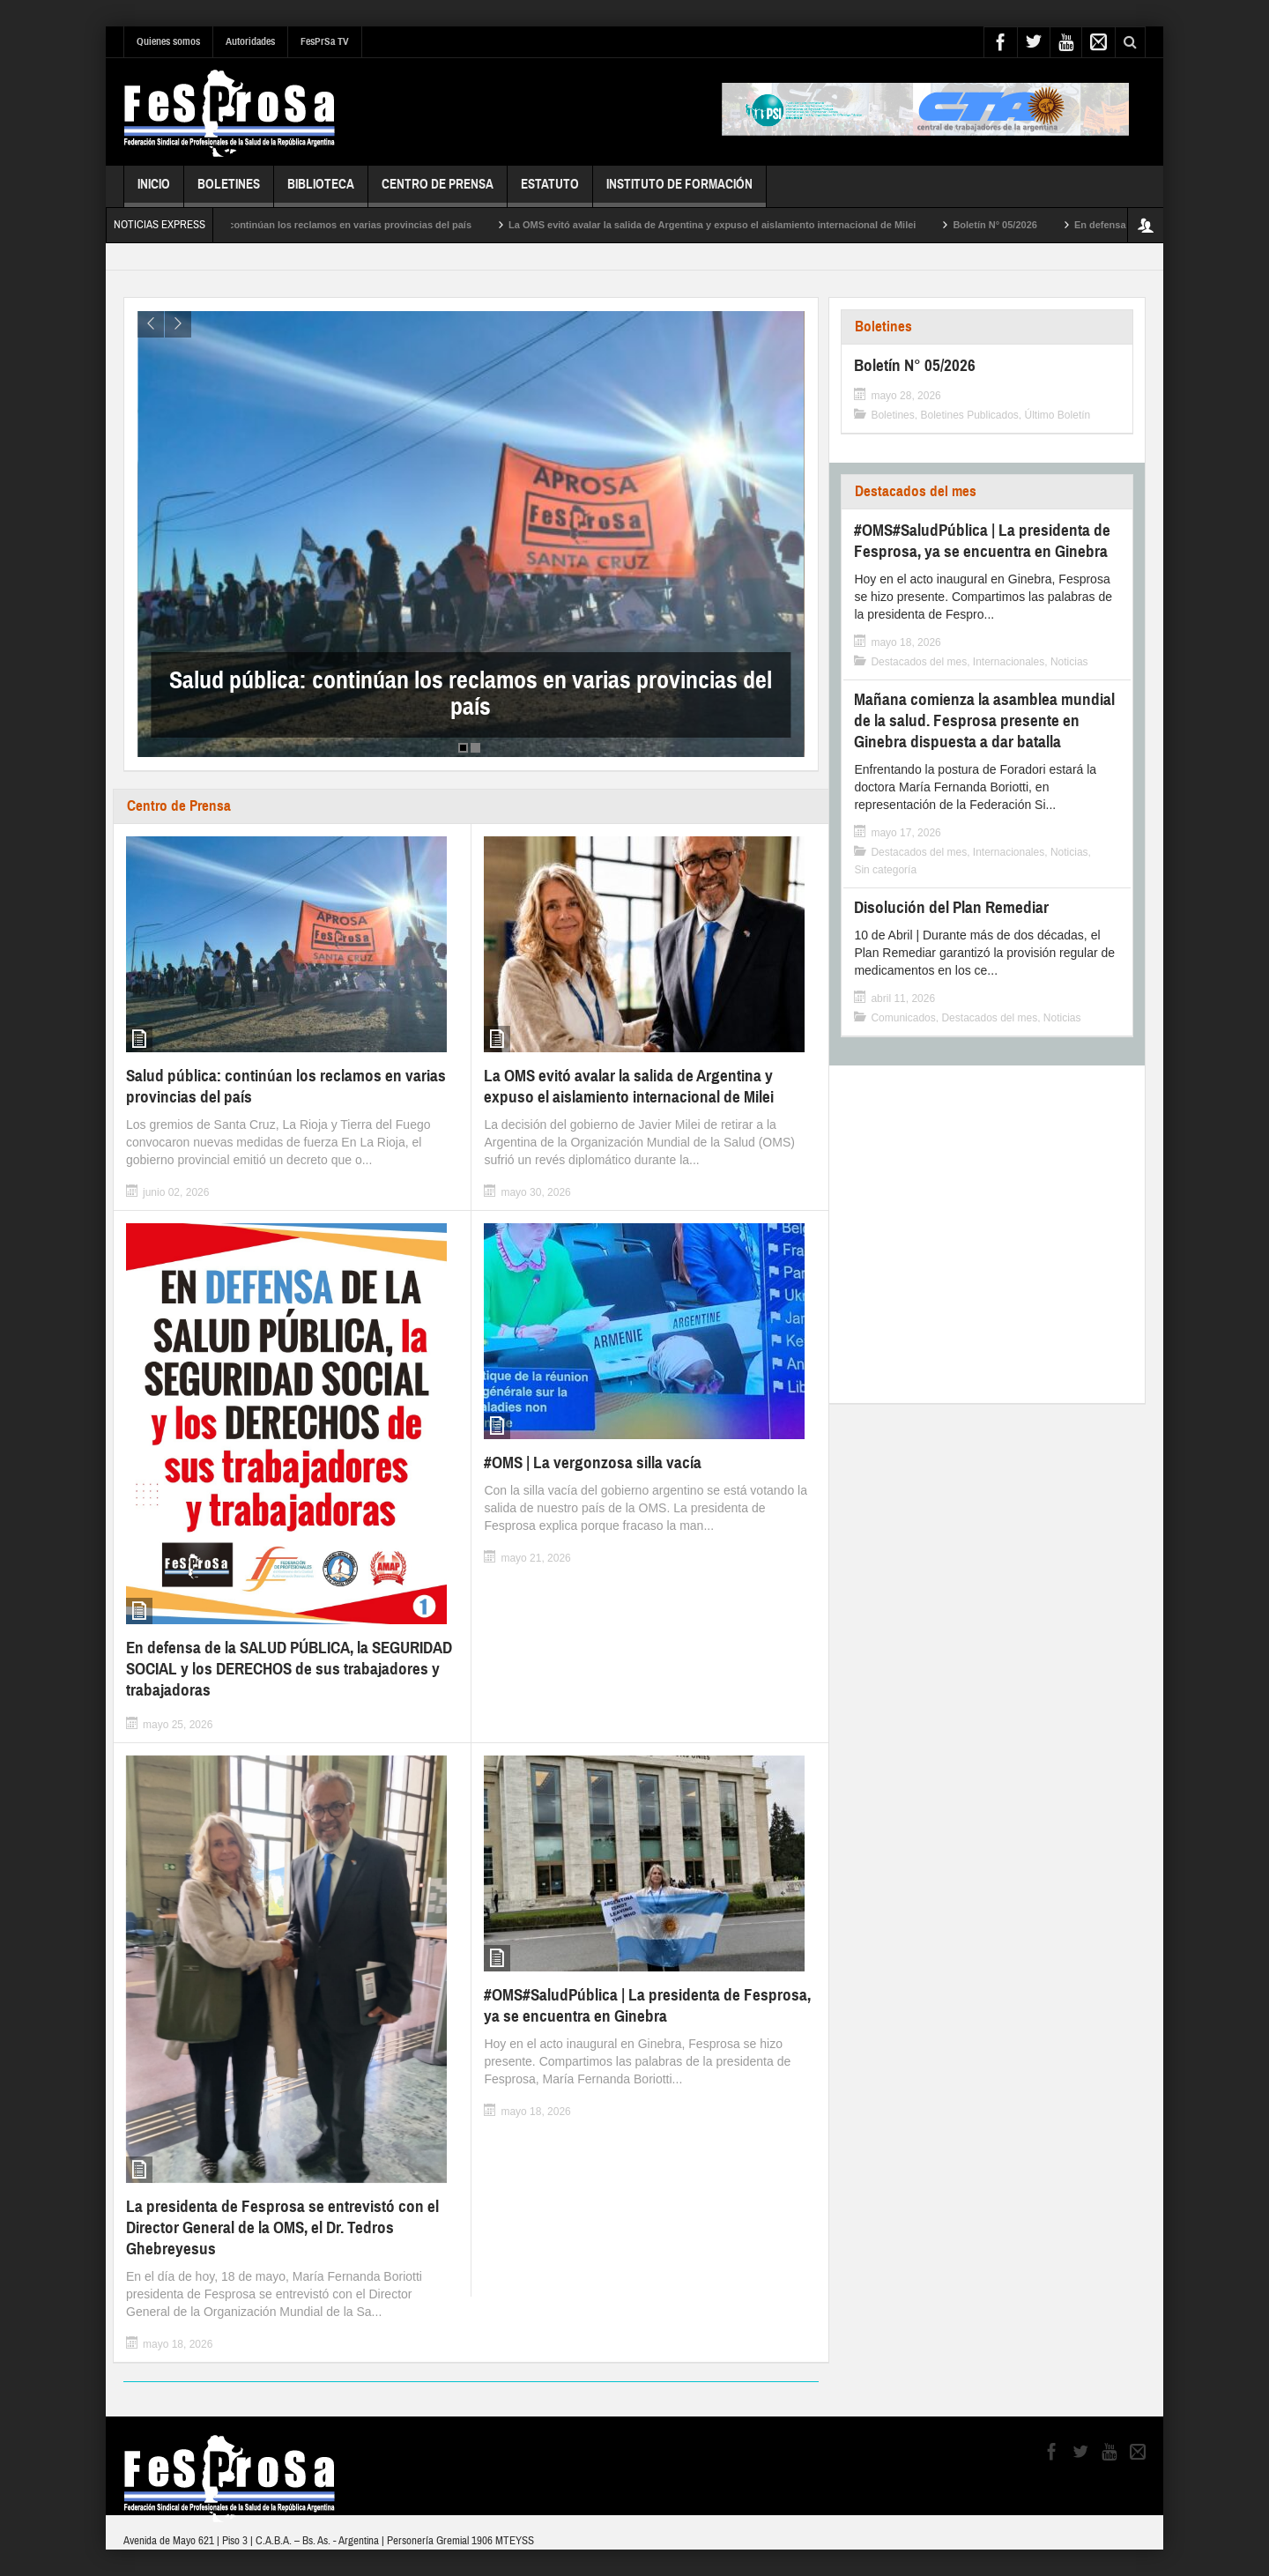  I want to click on Mañana comienza la asamblea mundial de la salud. Fesprosa presente en Ginebra dispuesta a dar batalla, so click(984, 720).